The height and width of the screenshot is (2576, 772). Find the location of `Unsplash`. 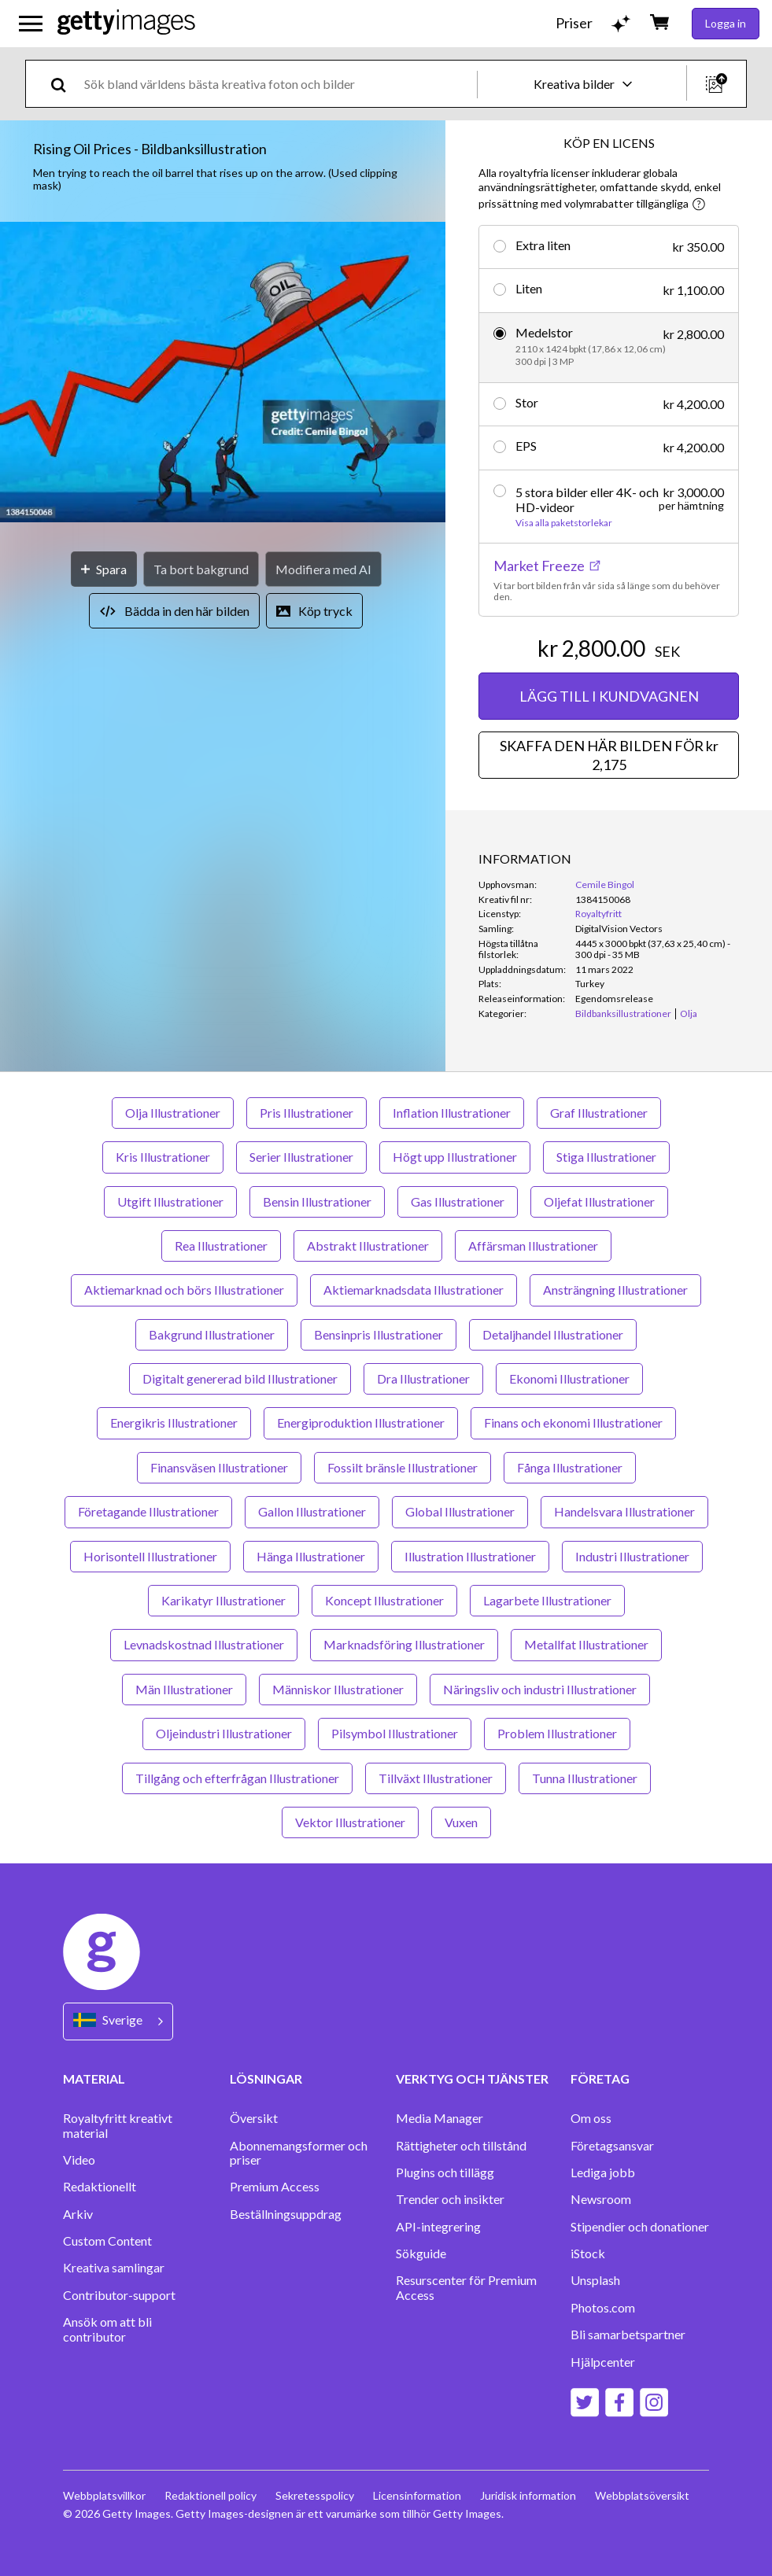

Unsplash is located at coordinates (595, 2280).